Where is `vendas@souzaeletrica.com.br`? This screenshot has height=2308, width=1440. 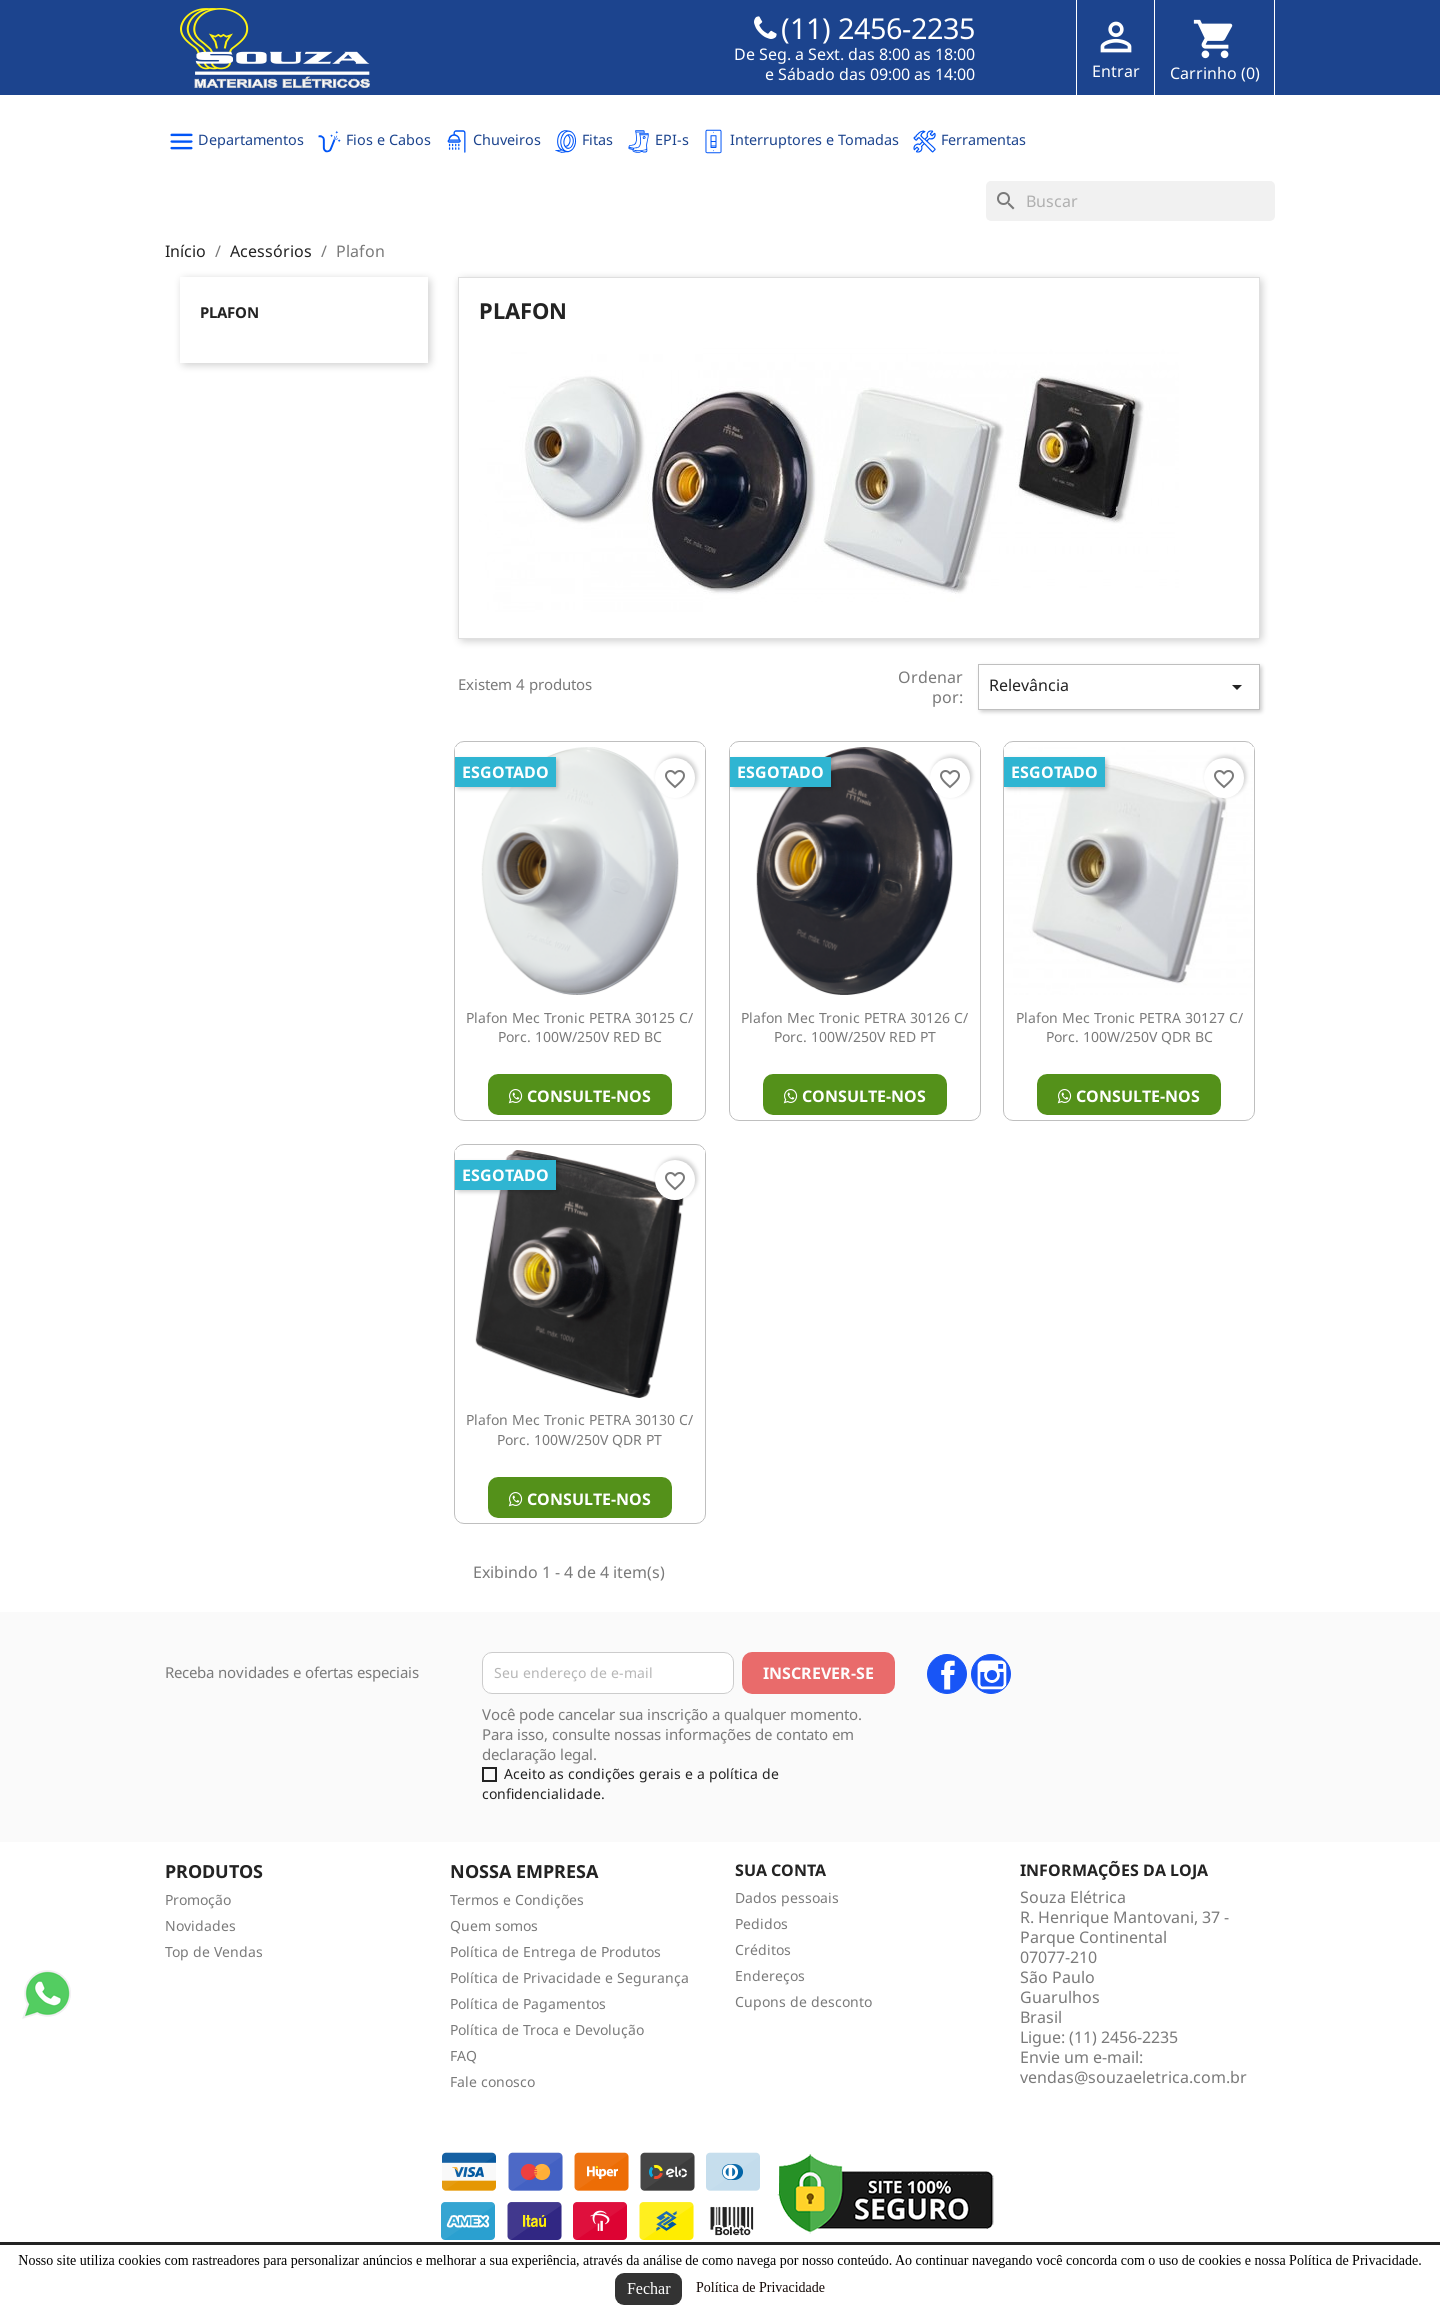
vendas@souzaeletrica.com.br is located at coordinates (1133, 2077).